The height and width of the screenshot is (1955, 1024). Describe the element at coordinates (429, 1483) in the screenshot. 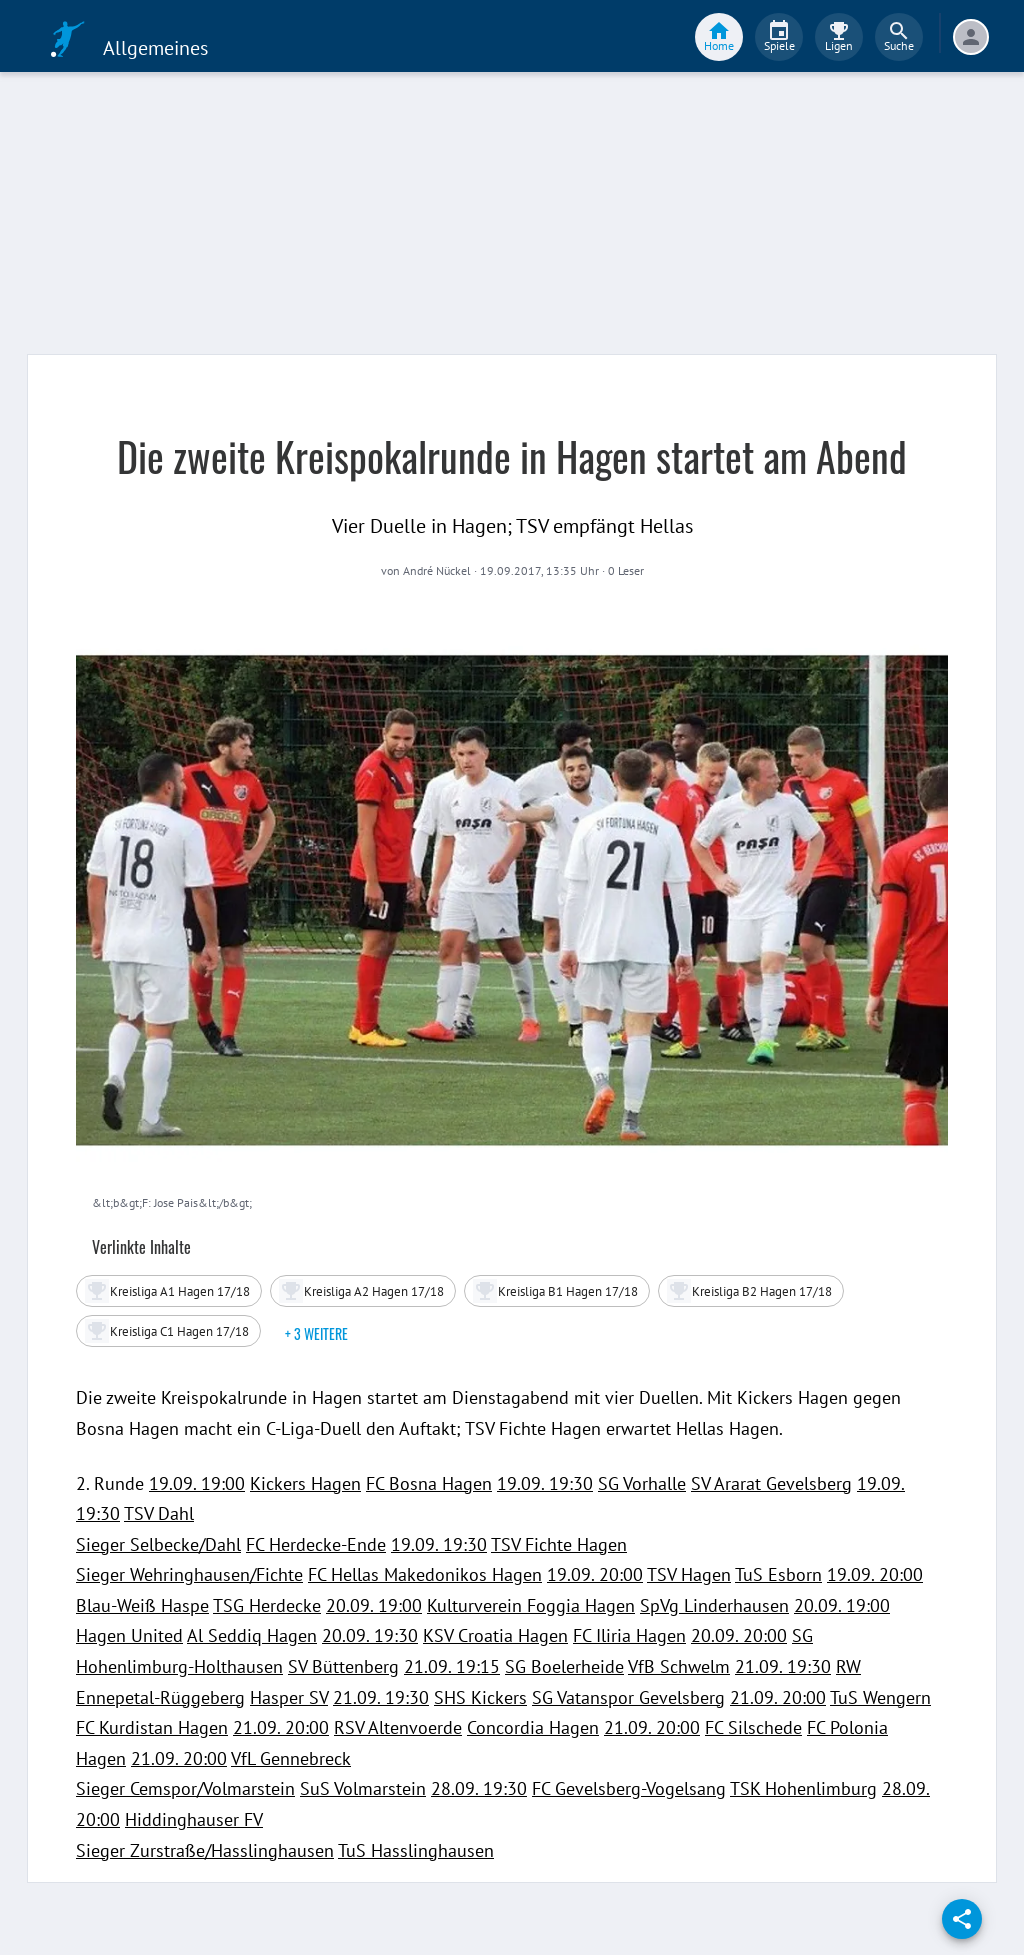

I see `FC Bosna Hagen` at that location.